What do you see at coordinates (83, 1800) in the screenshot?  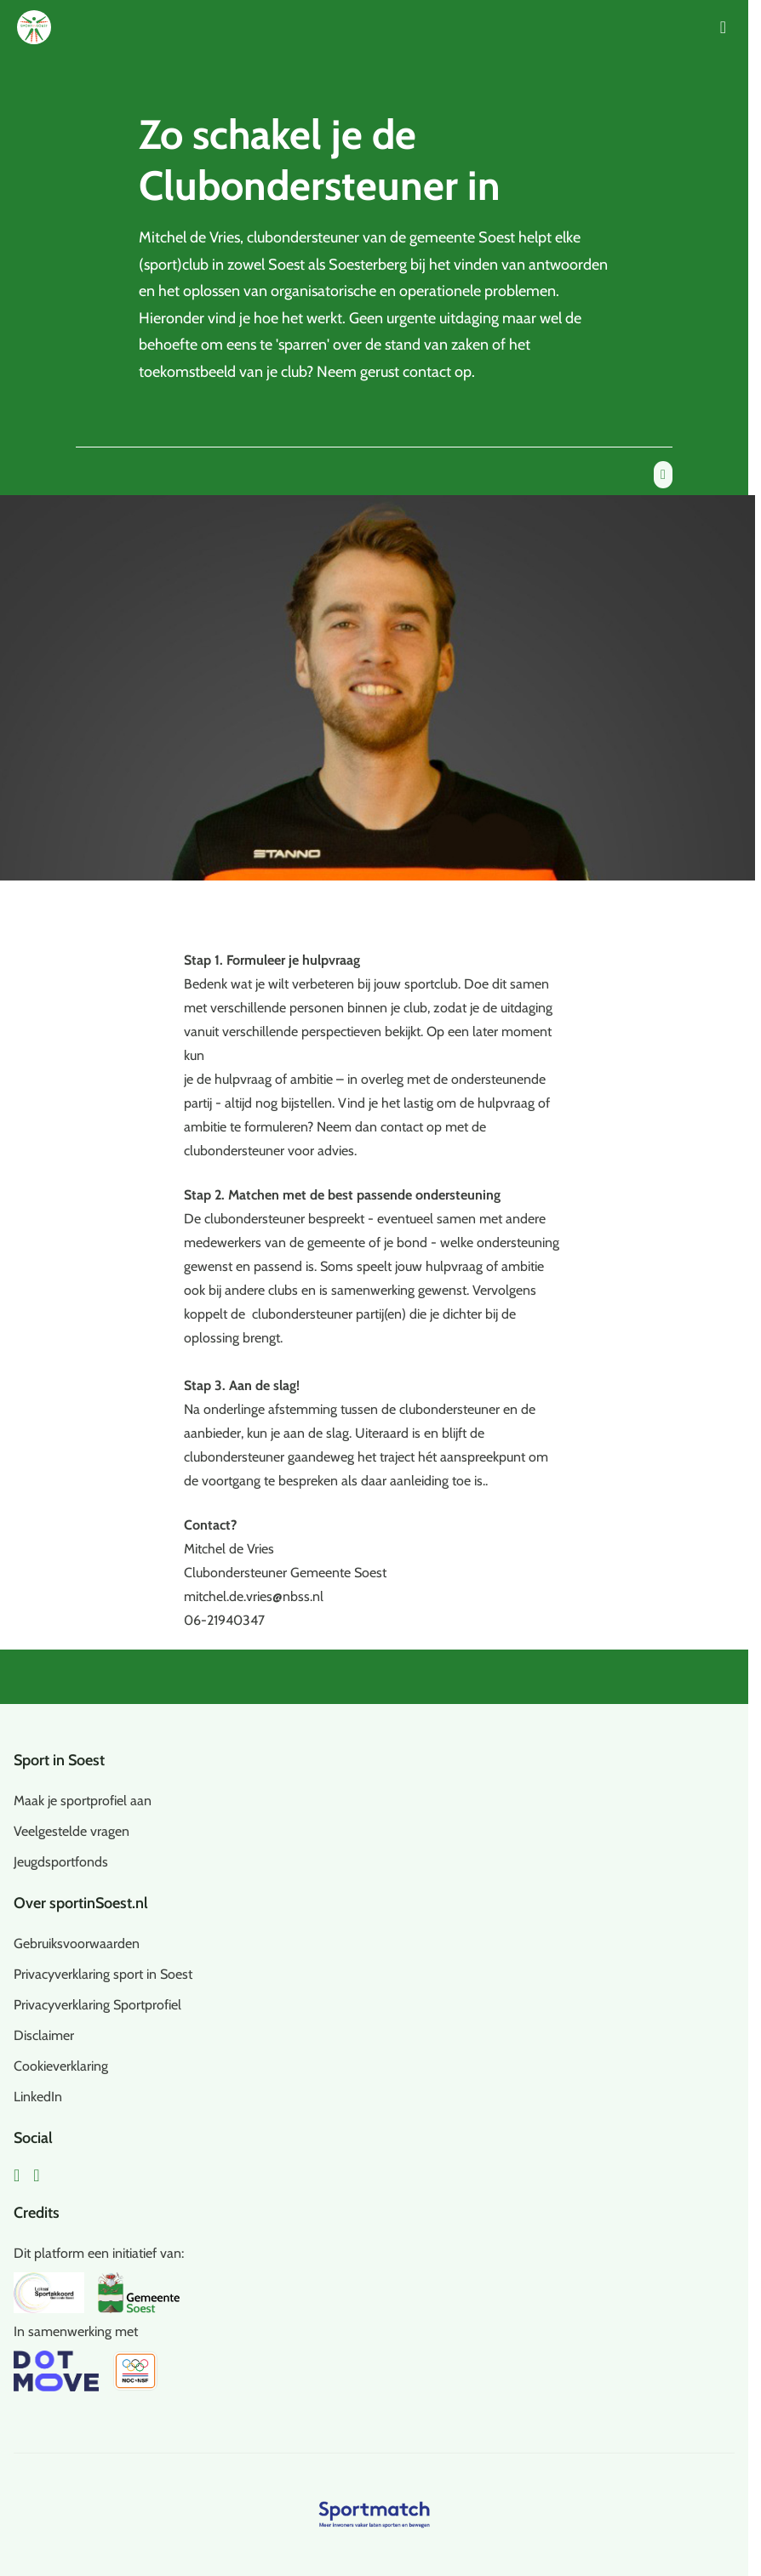 I see `Maak je sportprofiel aan` at bounding box center [83, 1800].